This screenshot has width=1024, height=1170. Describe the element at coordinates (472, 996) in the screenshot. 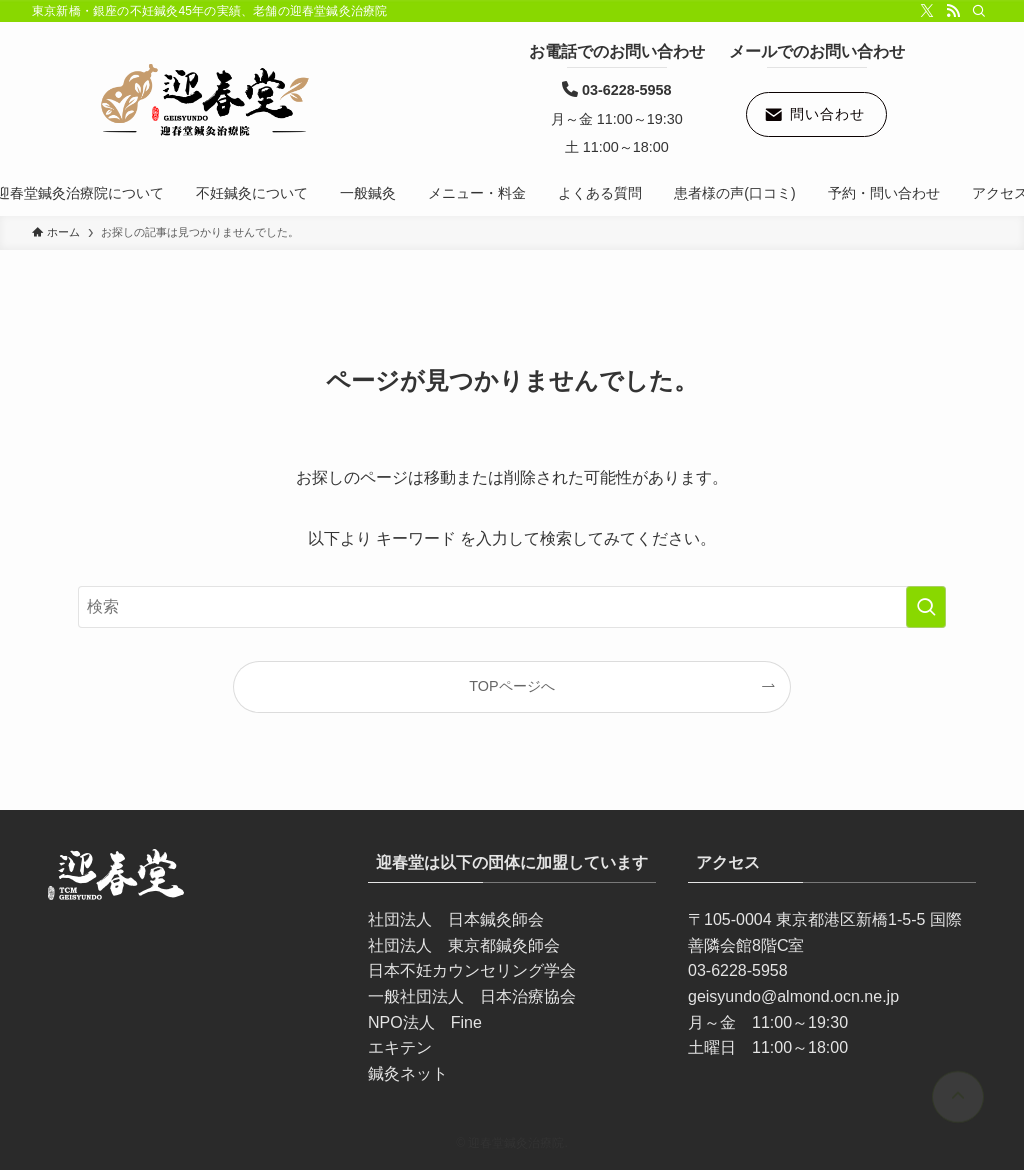

I see `一般社団法人 日本治療協会` at that location.